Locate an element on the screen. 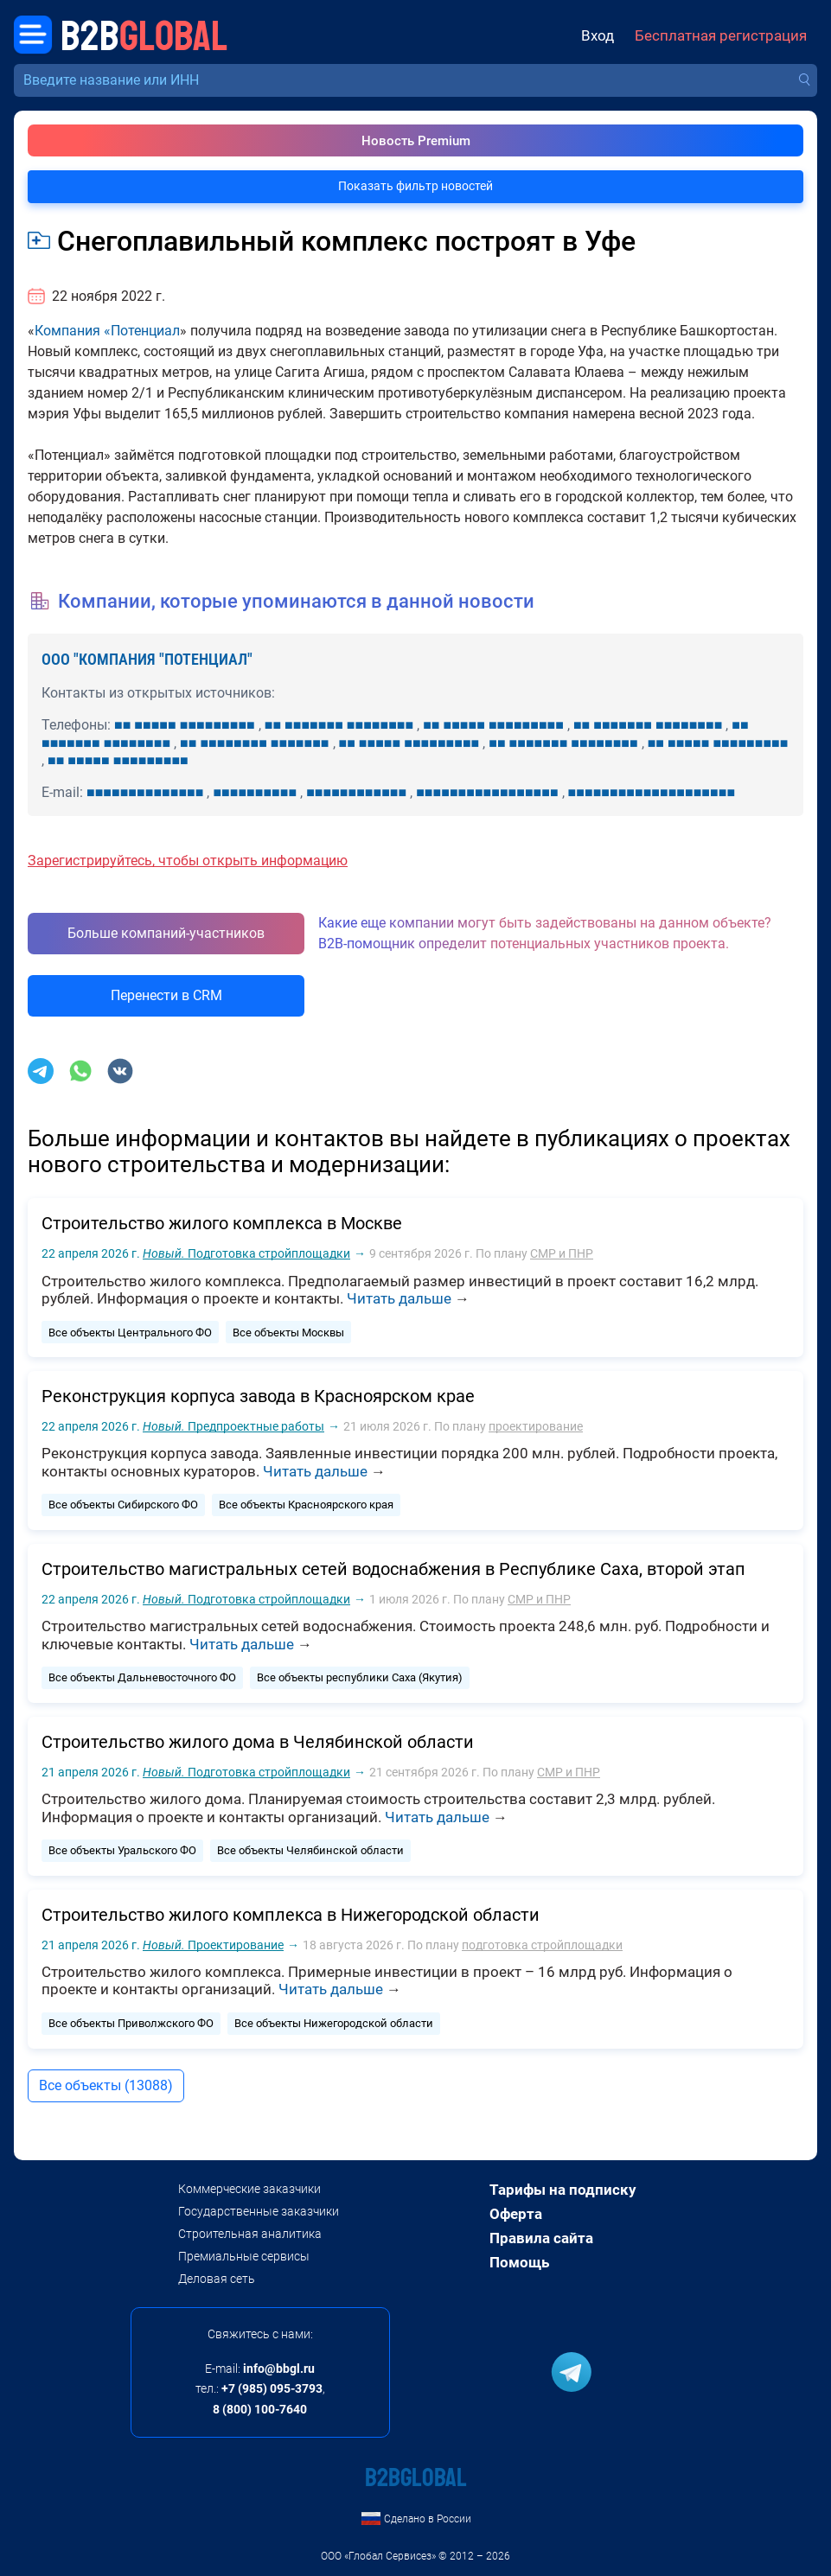  Новость Premium is located at coordinates (415, 141).